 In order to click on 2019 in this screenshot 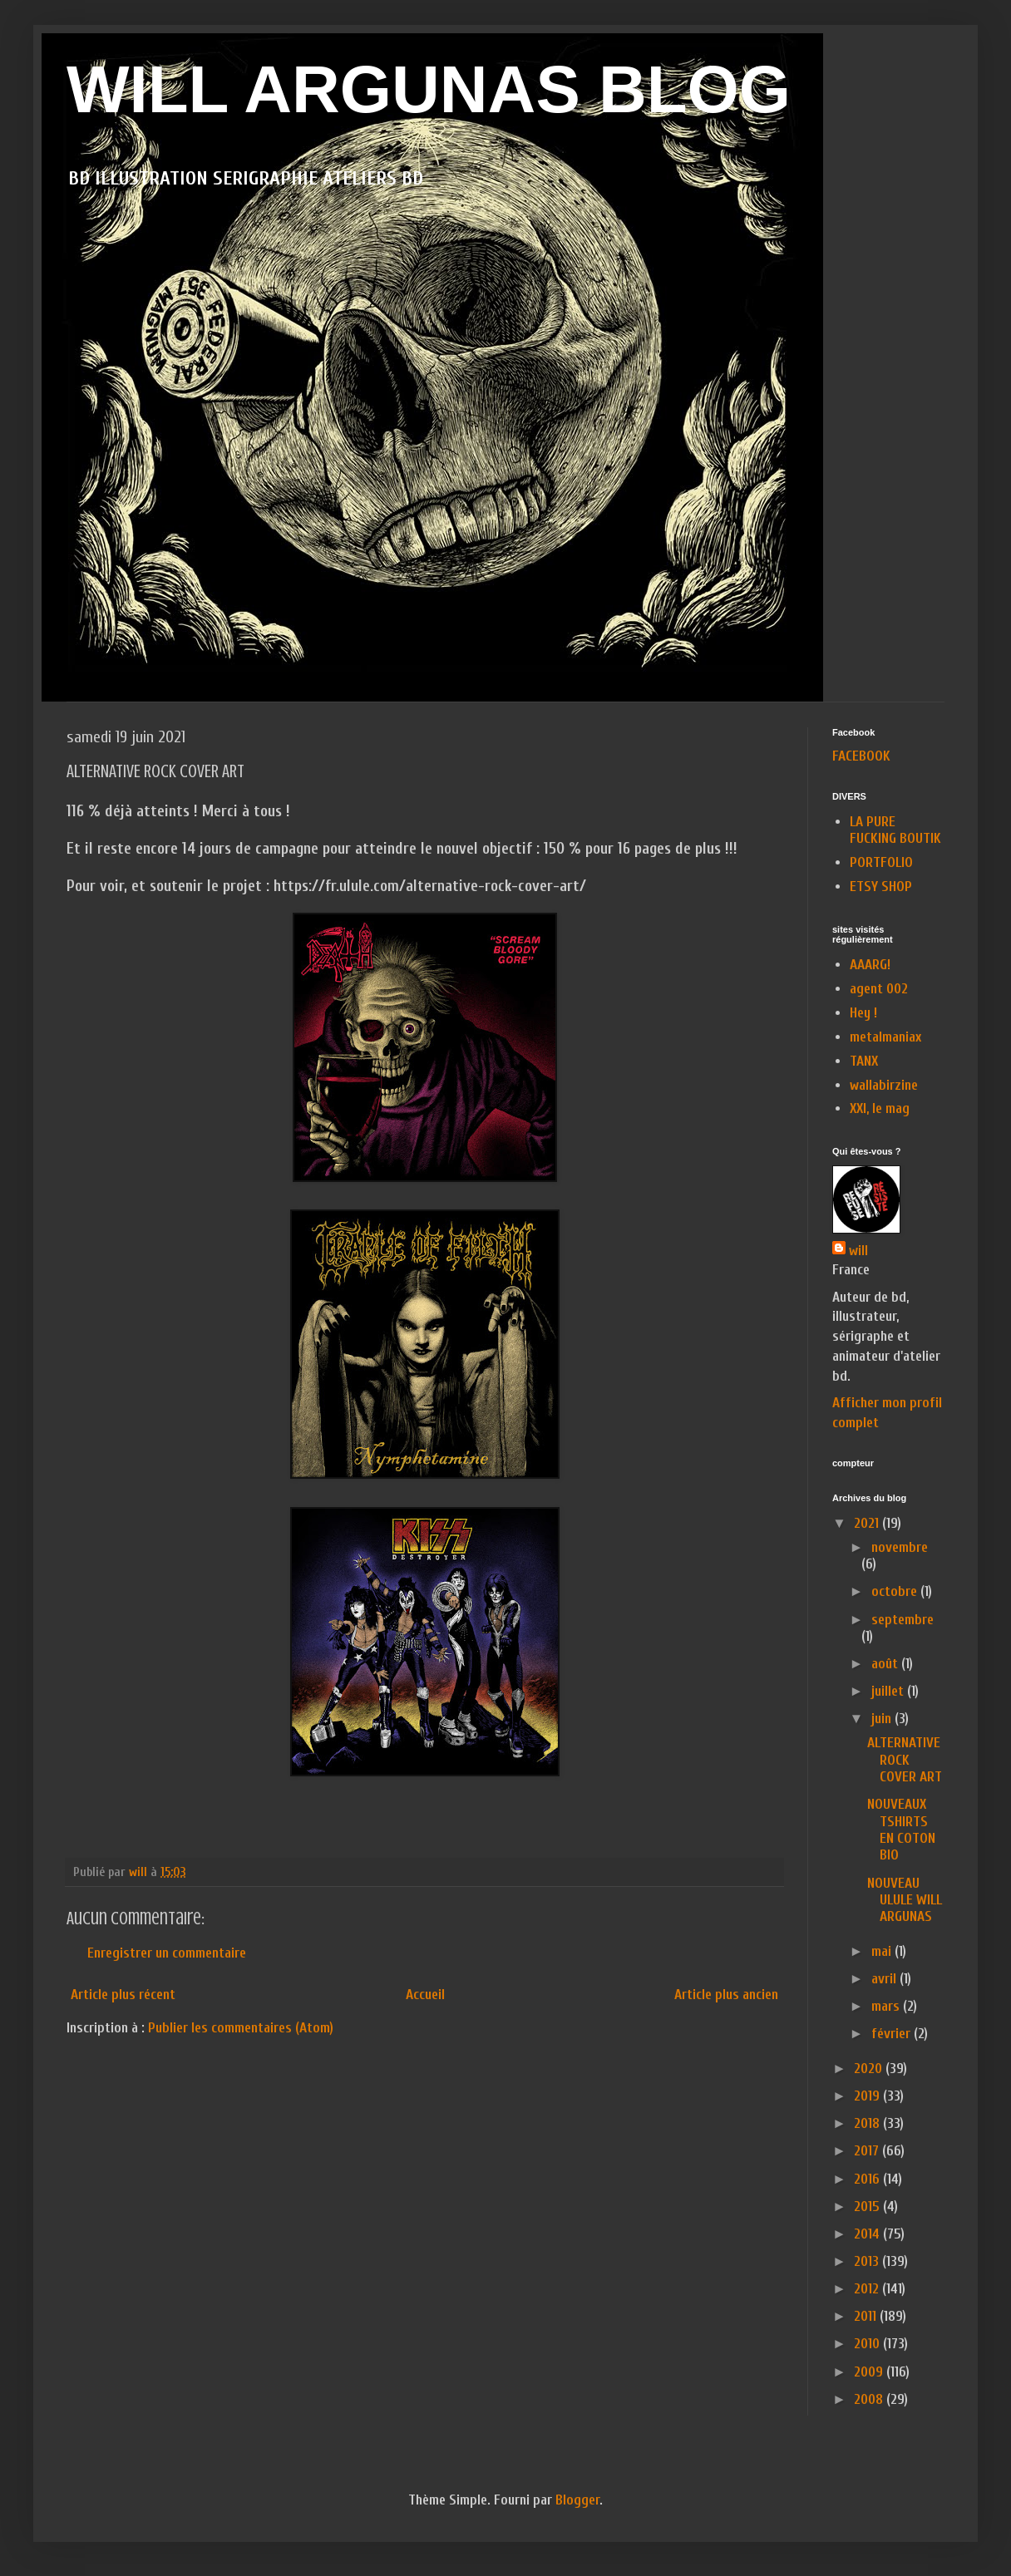, I will do `click(868, 2096)`.